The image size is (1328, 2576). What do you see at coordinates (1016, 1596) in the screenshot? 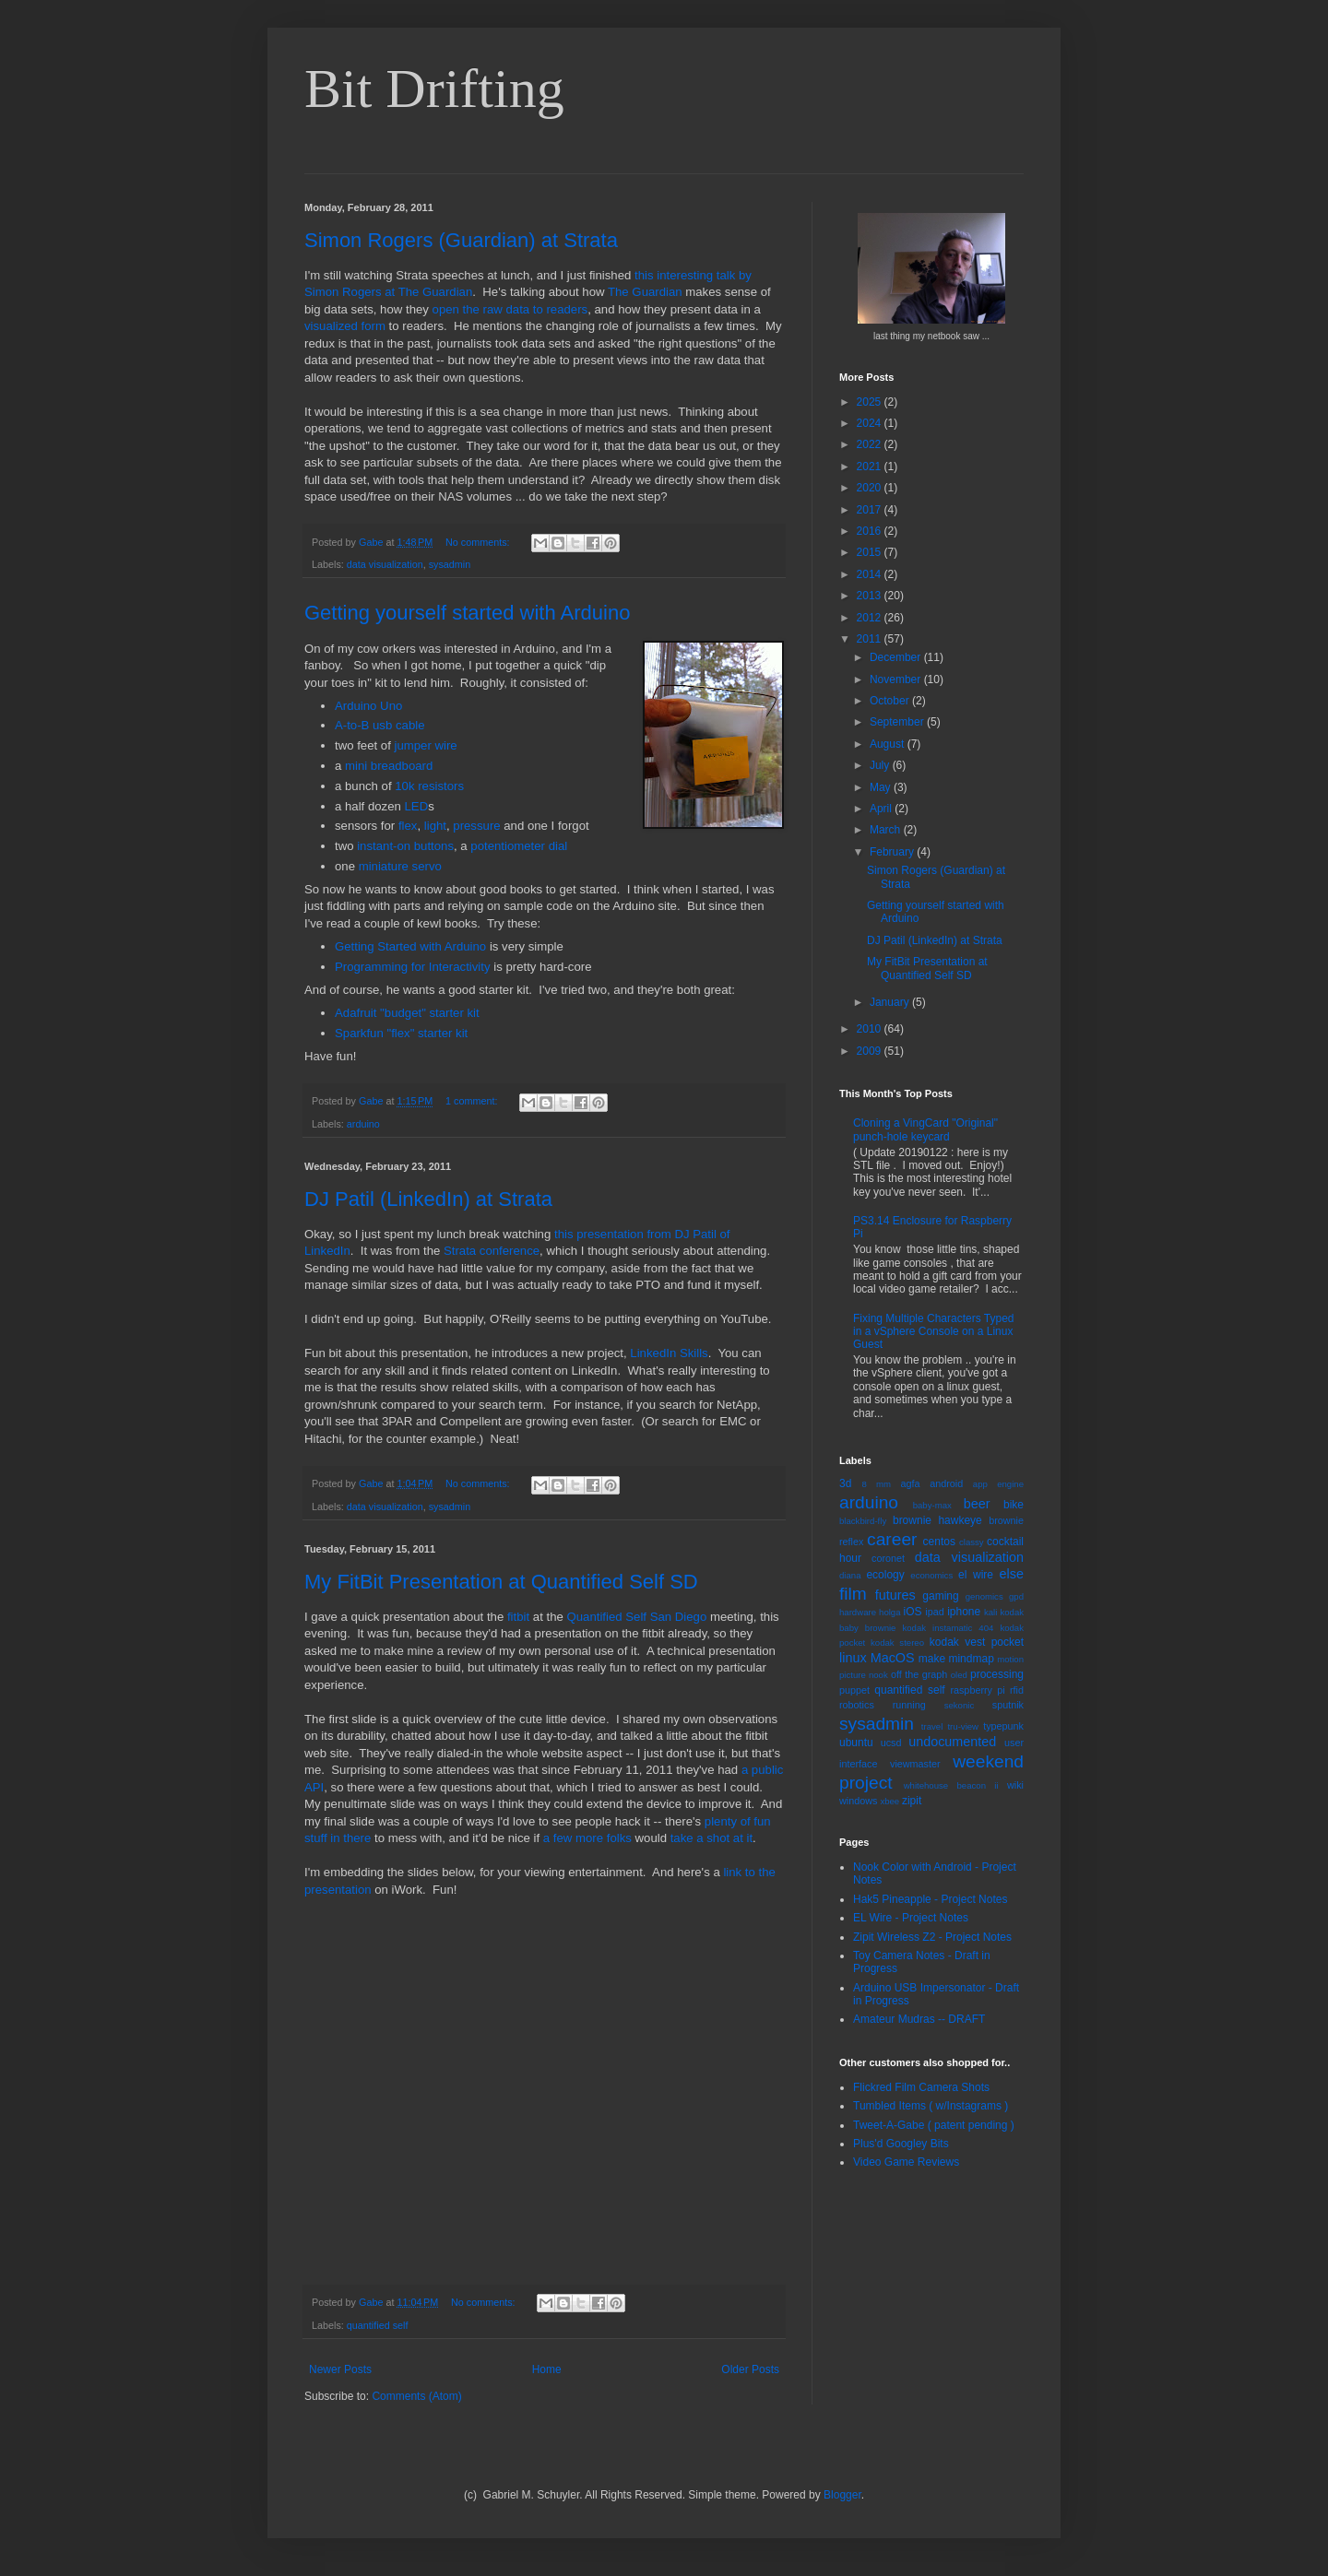
I see `gpd` at bounding box center [1016, 1596].